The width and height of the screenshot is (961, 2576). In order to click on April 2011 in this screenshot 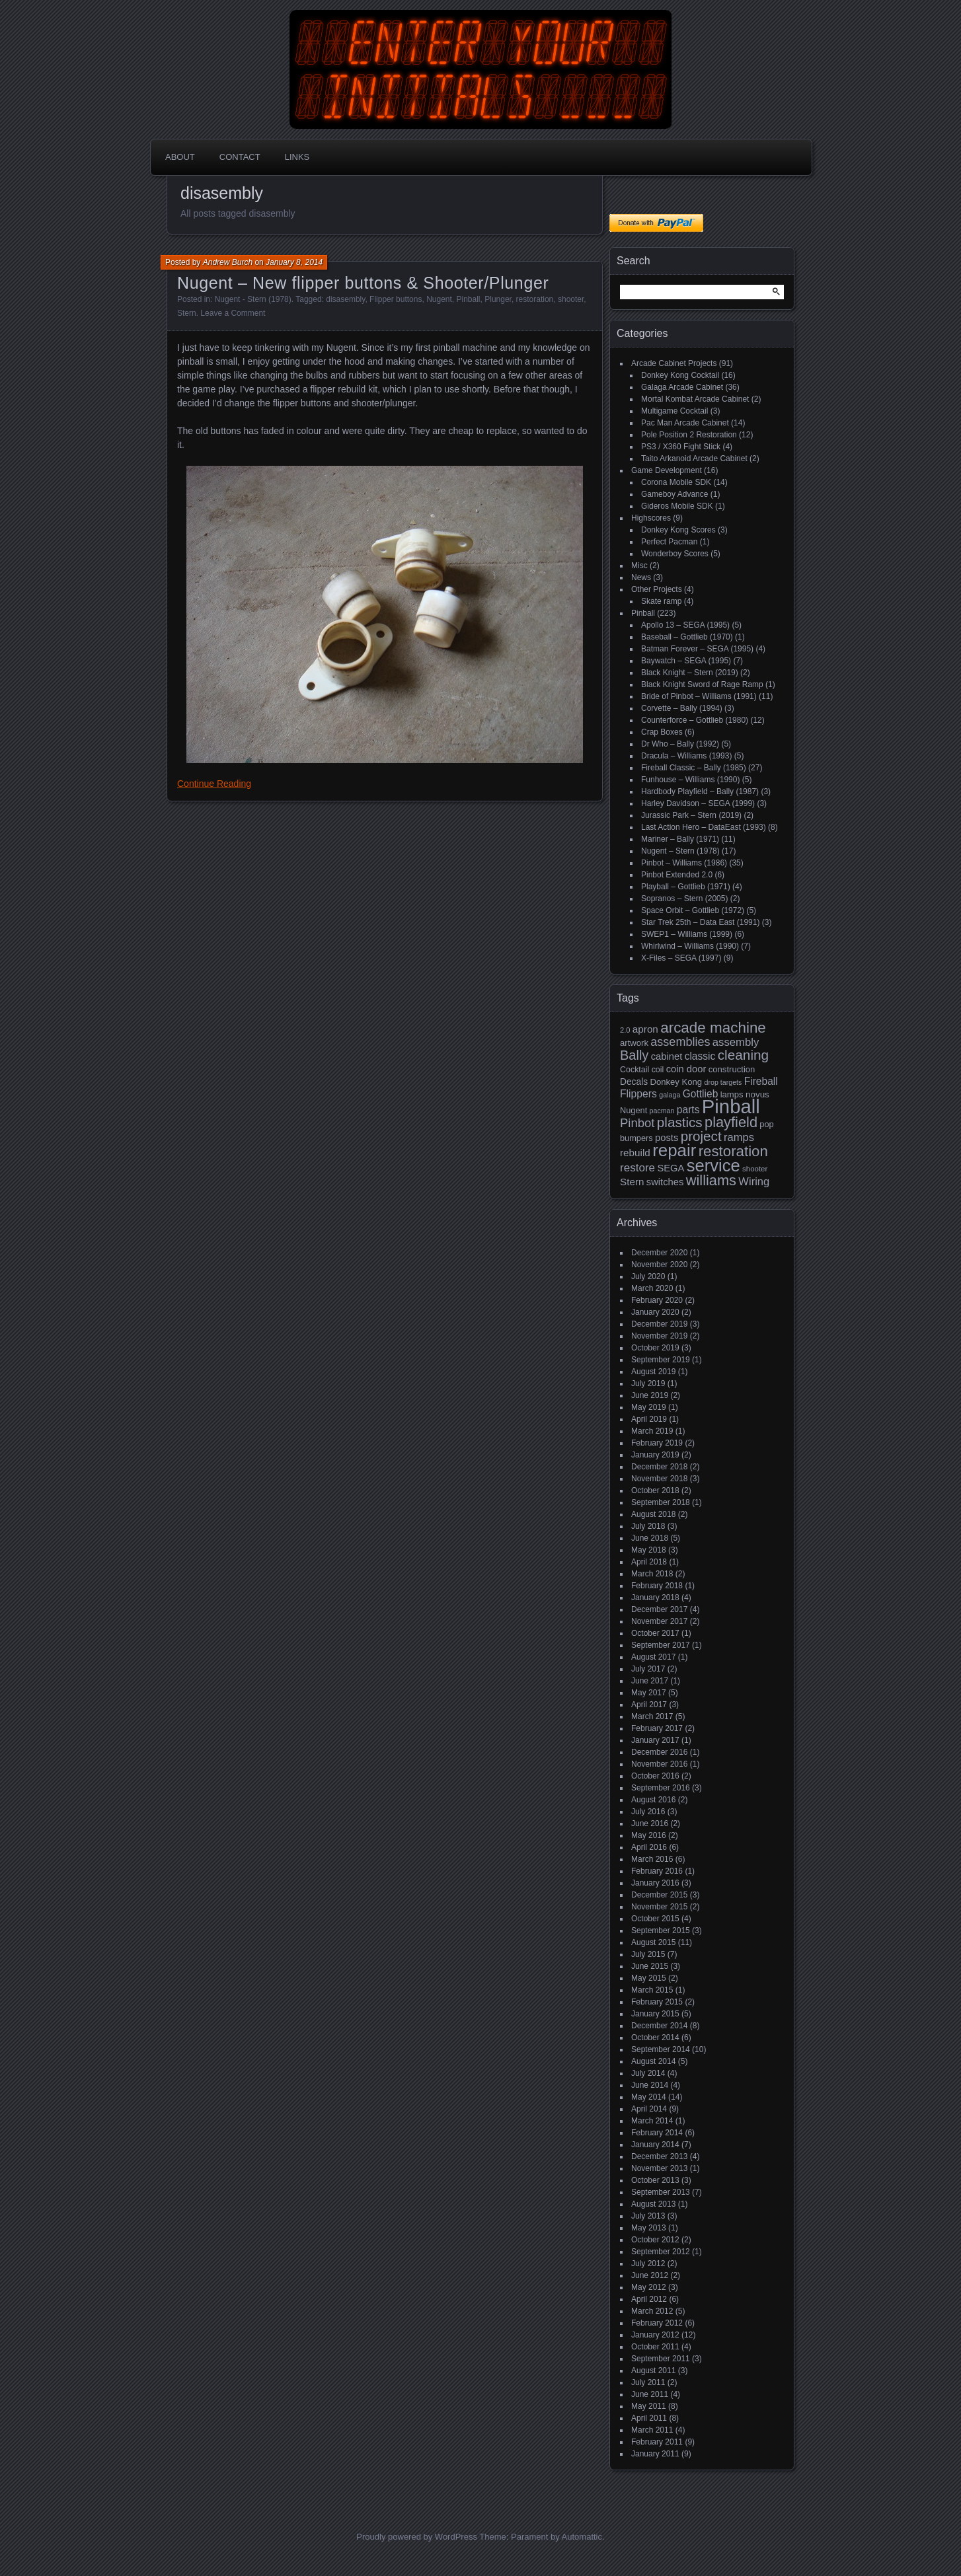, I will do `click(649, 2418)`.